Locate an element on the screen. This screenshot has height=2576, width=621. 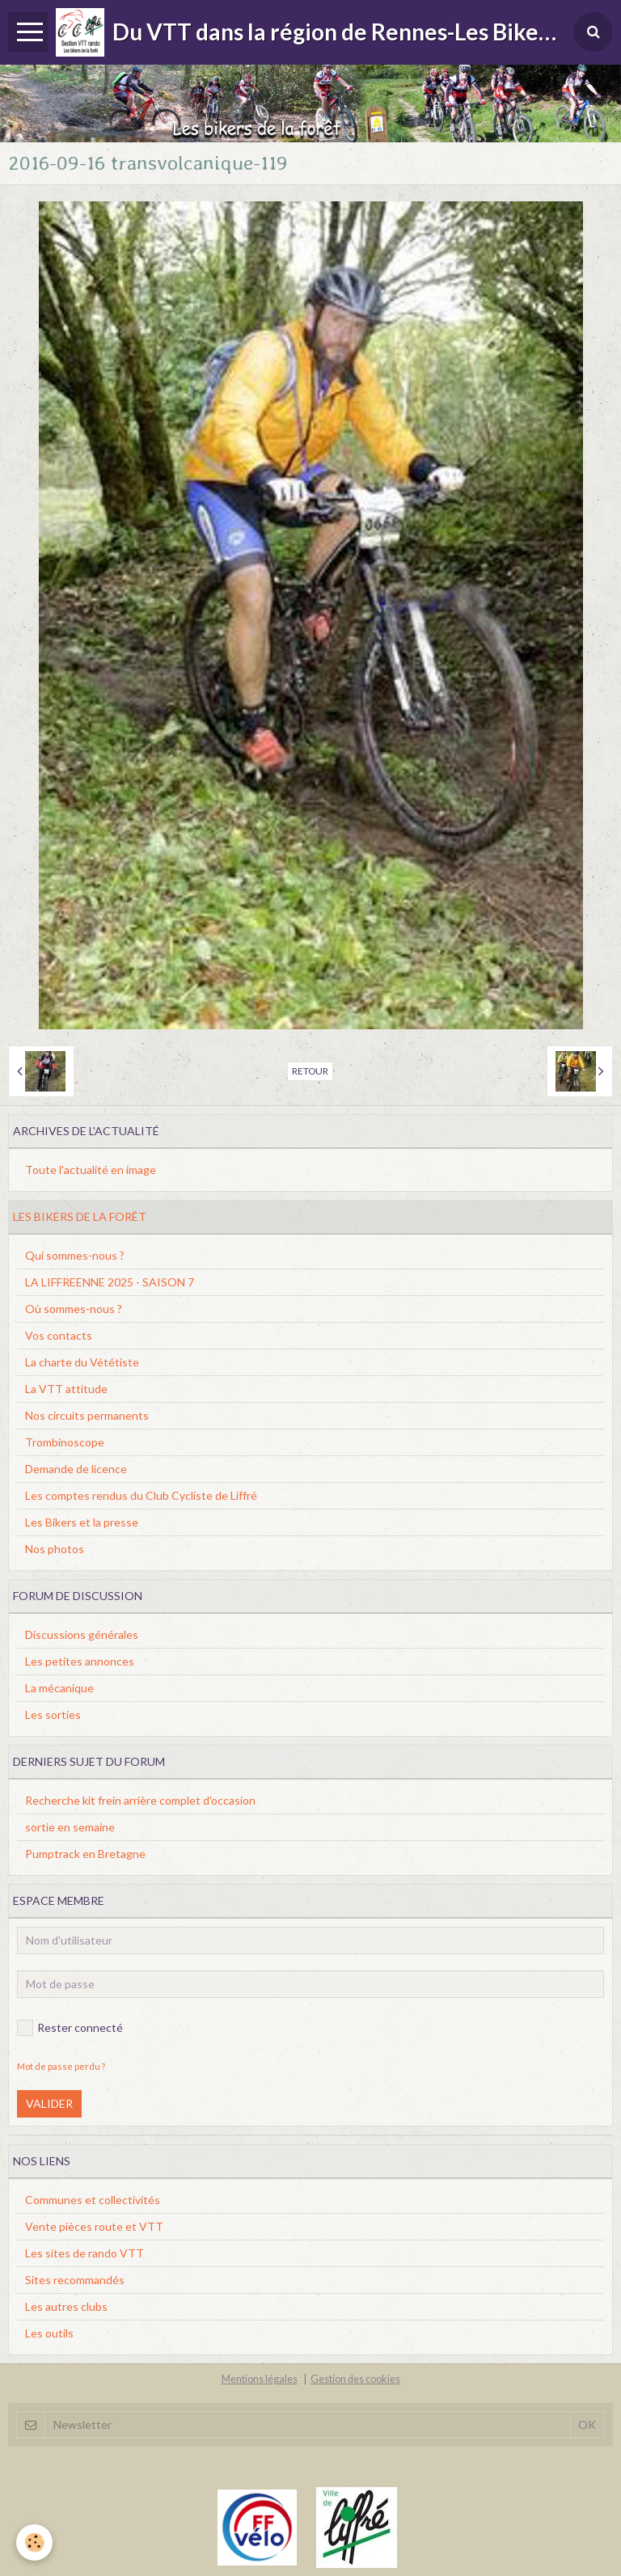
Trombinoscope is located at coordinates (64, 1442).